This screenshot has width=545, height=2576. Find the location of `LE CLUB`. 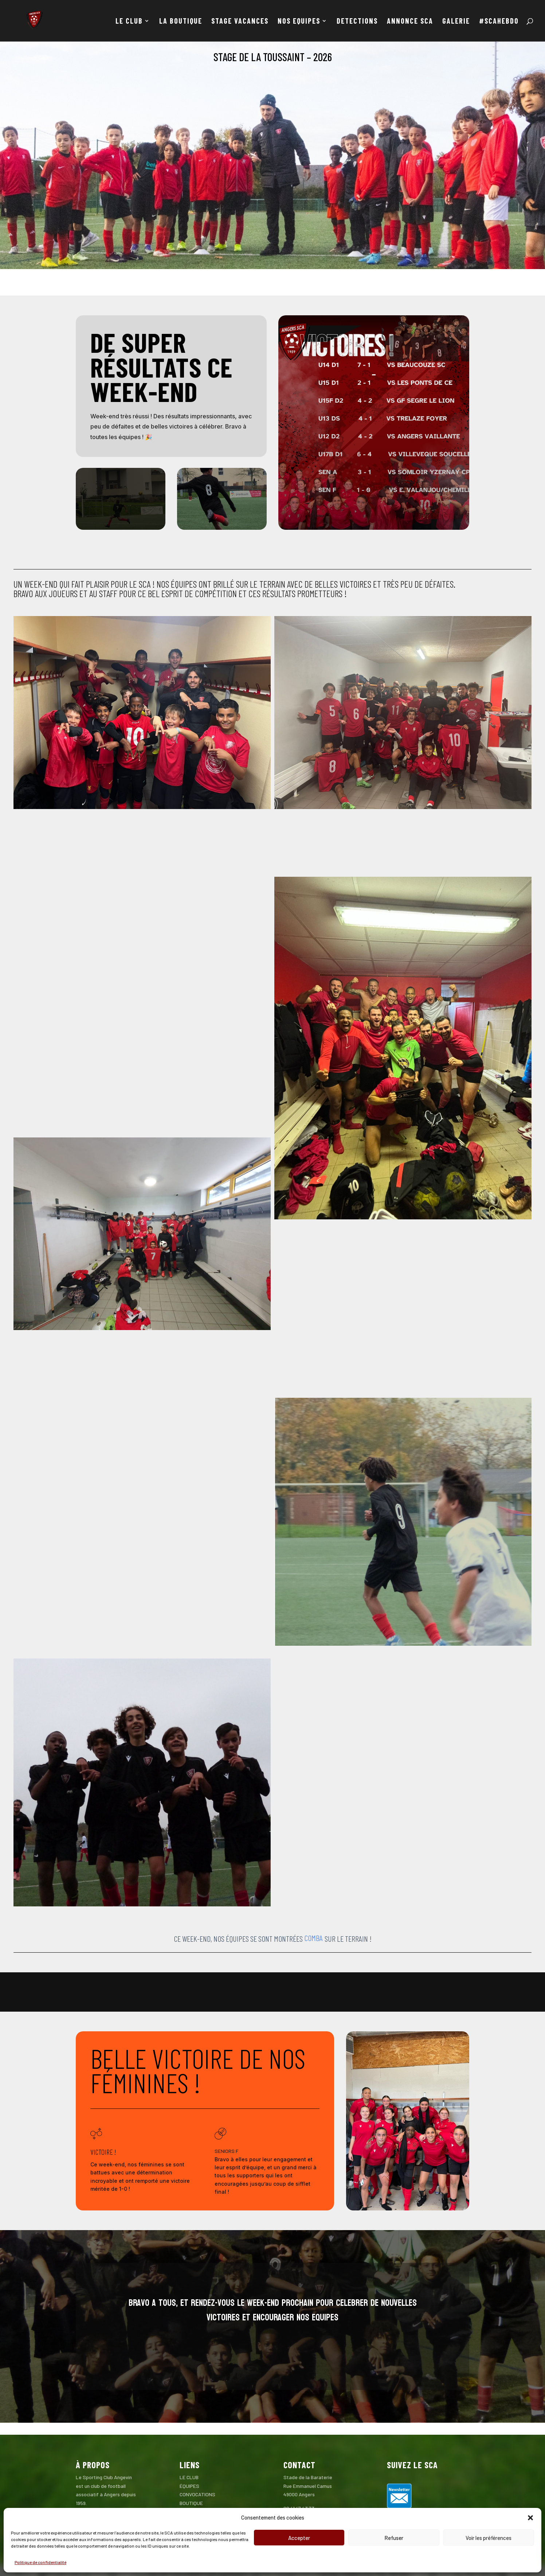

LE CLUB is located at coordinates (129, 21).